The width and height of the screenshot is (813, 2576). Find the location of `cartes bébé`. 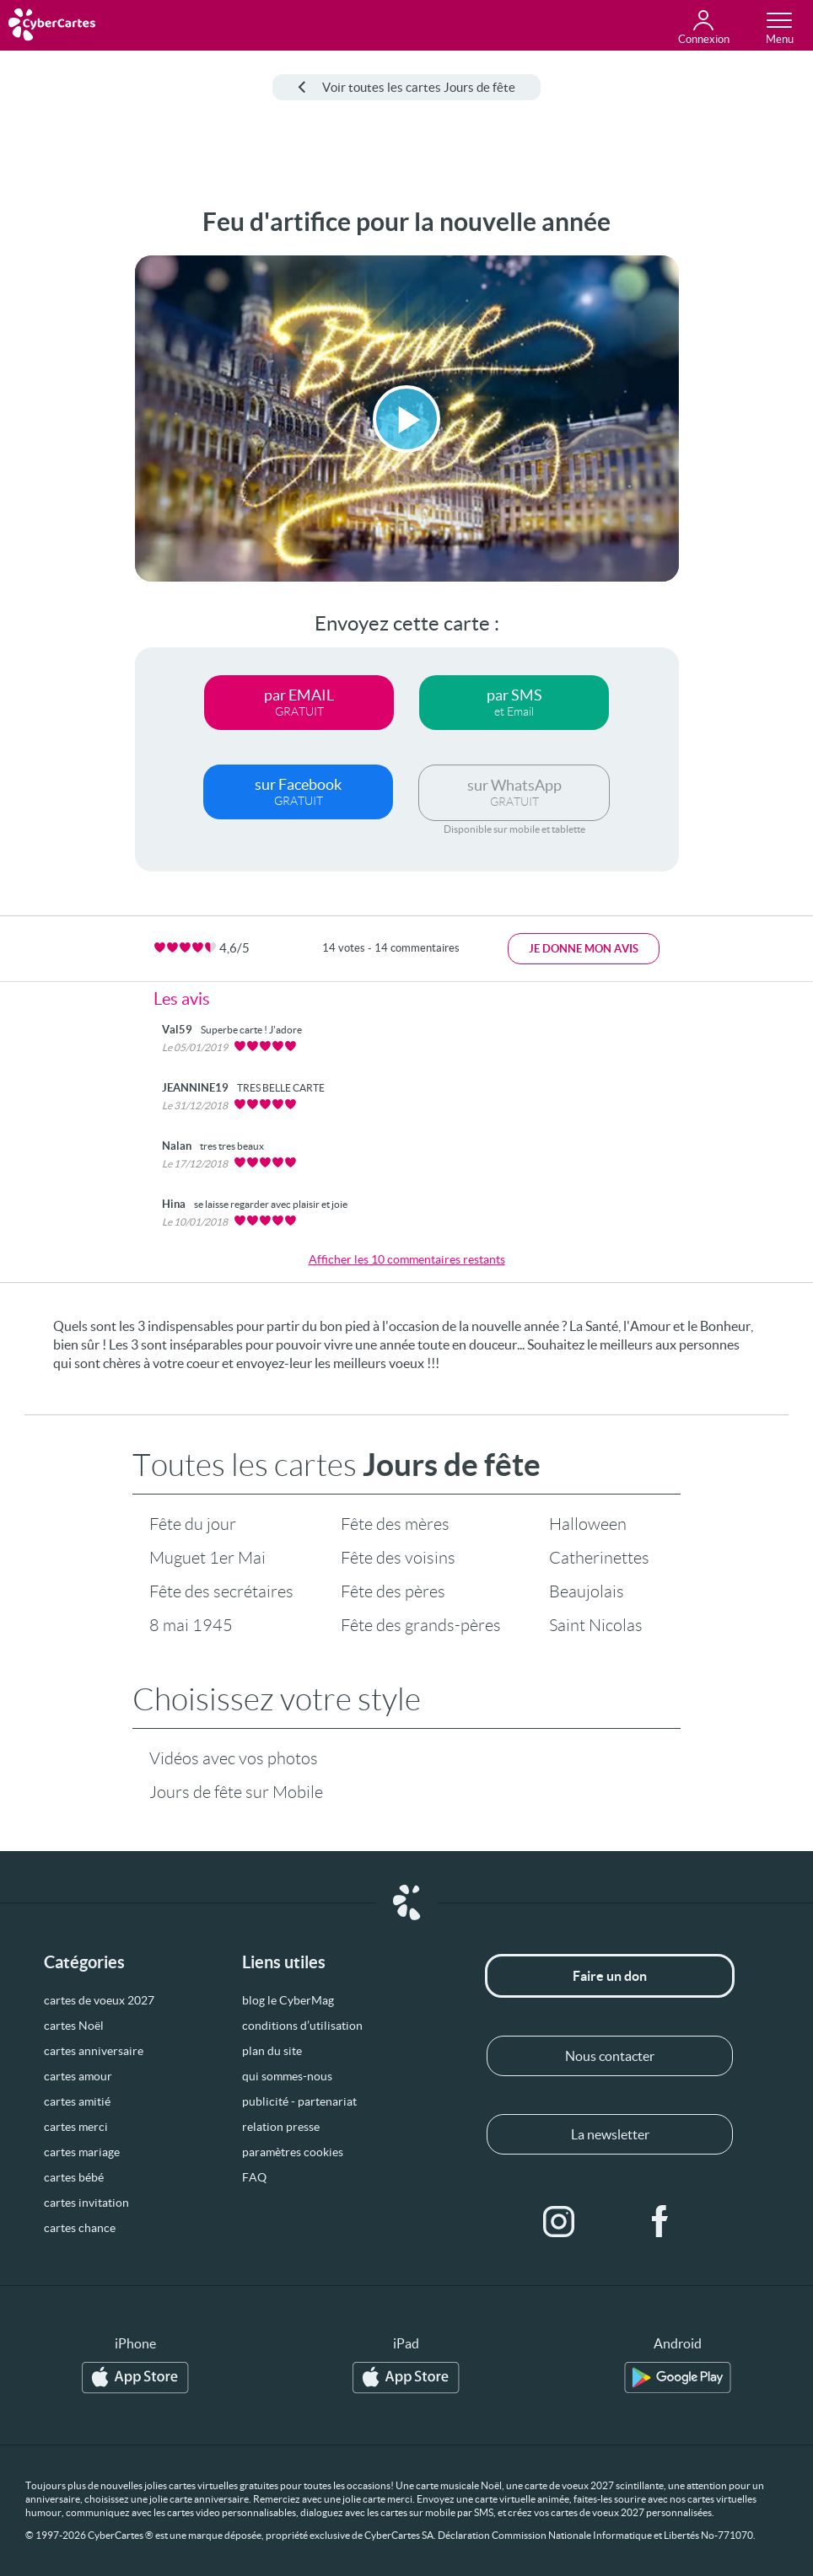

cartes bébé is located at coordinates (74, 2177).